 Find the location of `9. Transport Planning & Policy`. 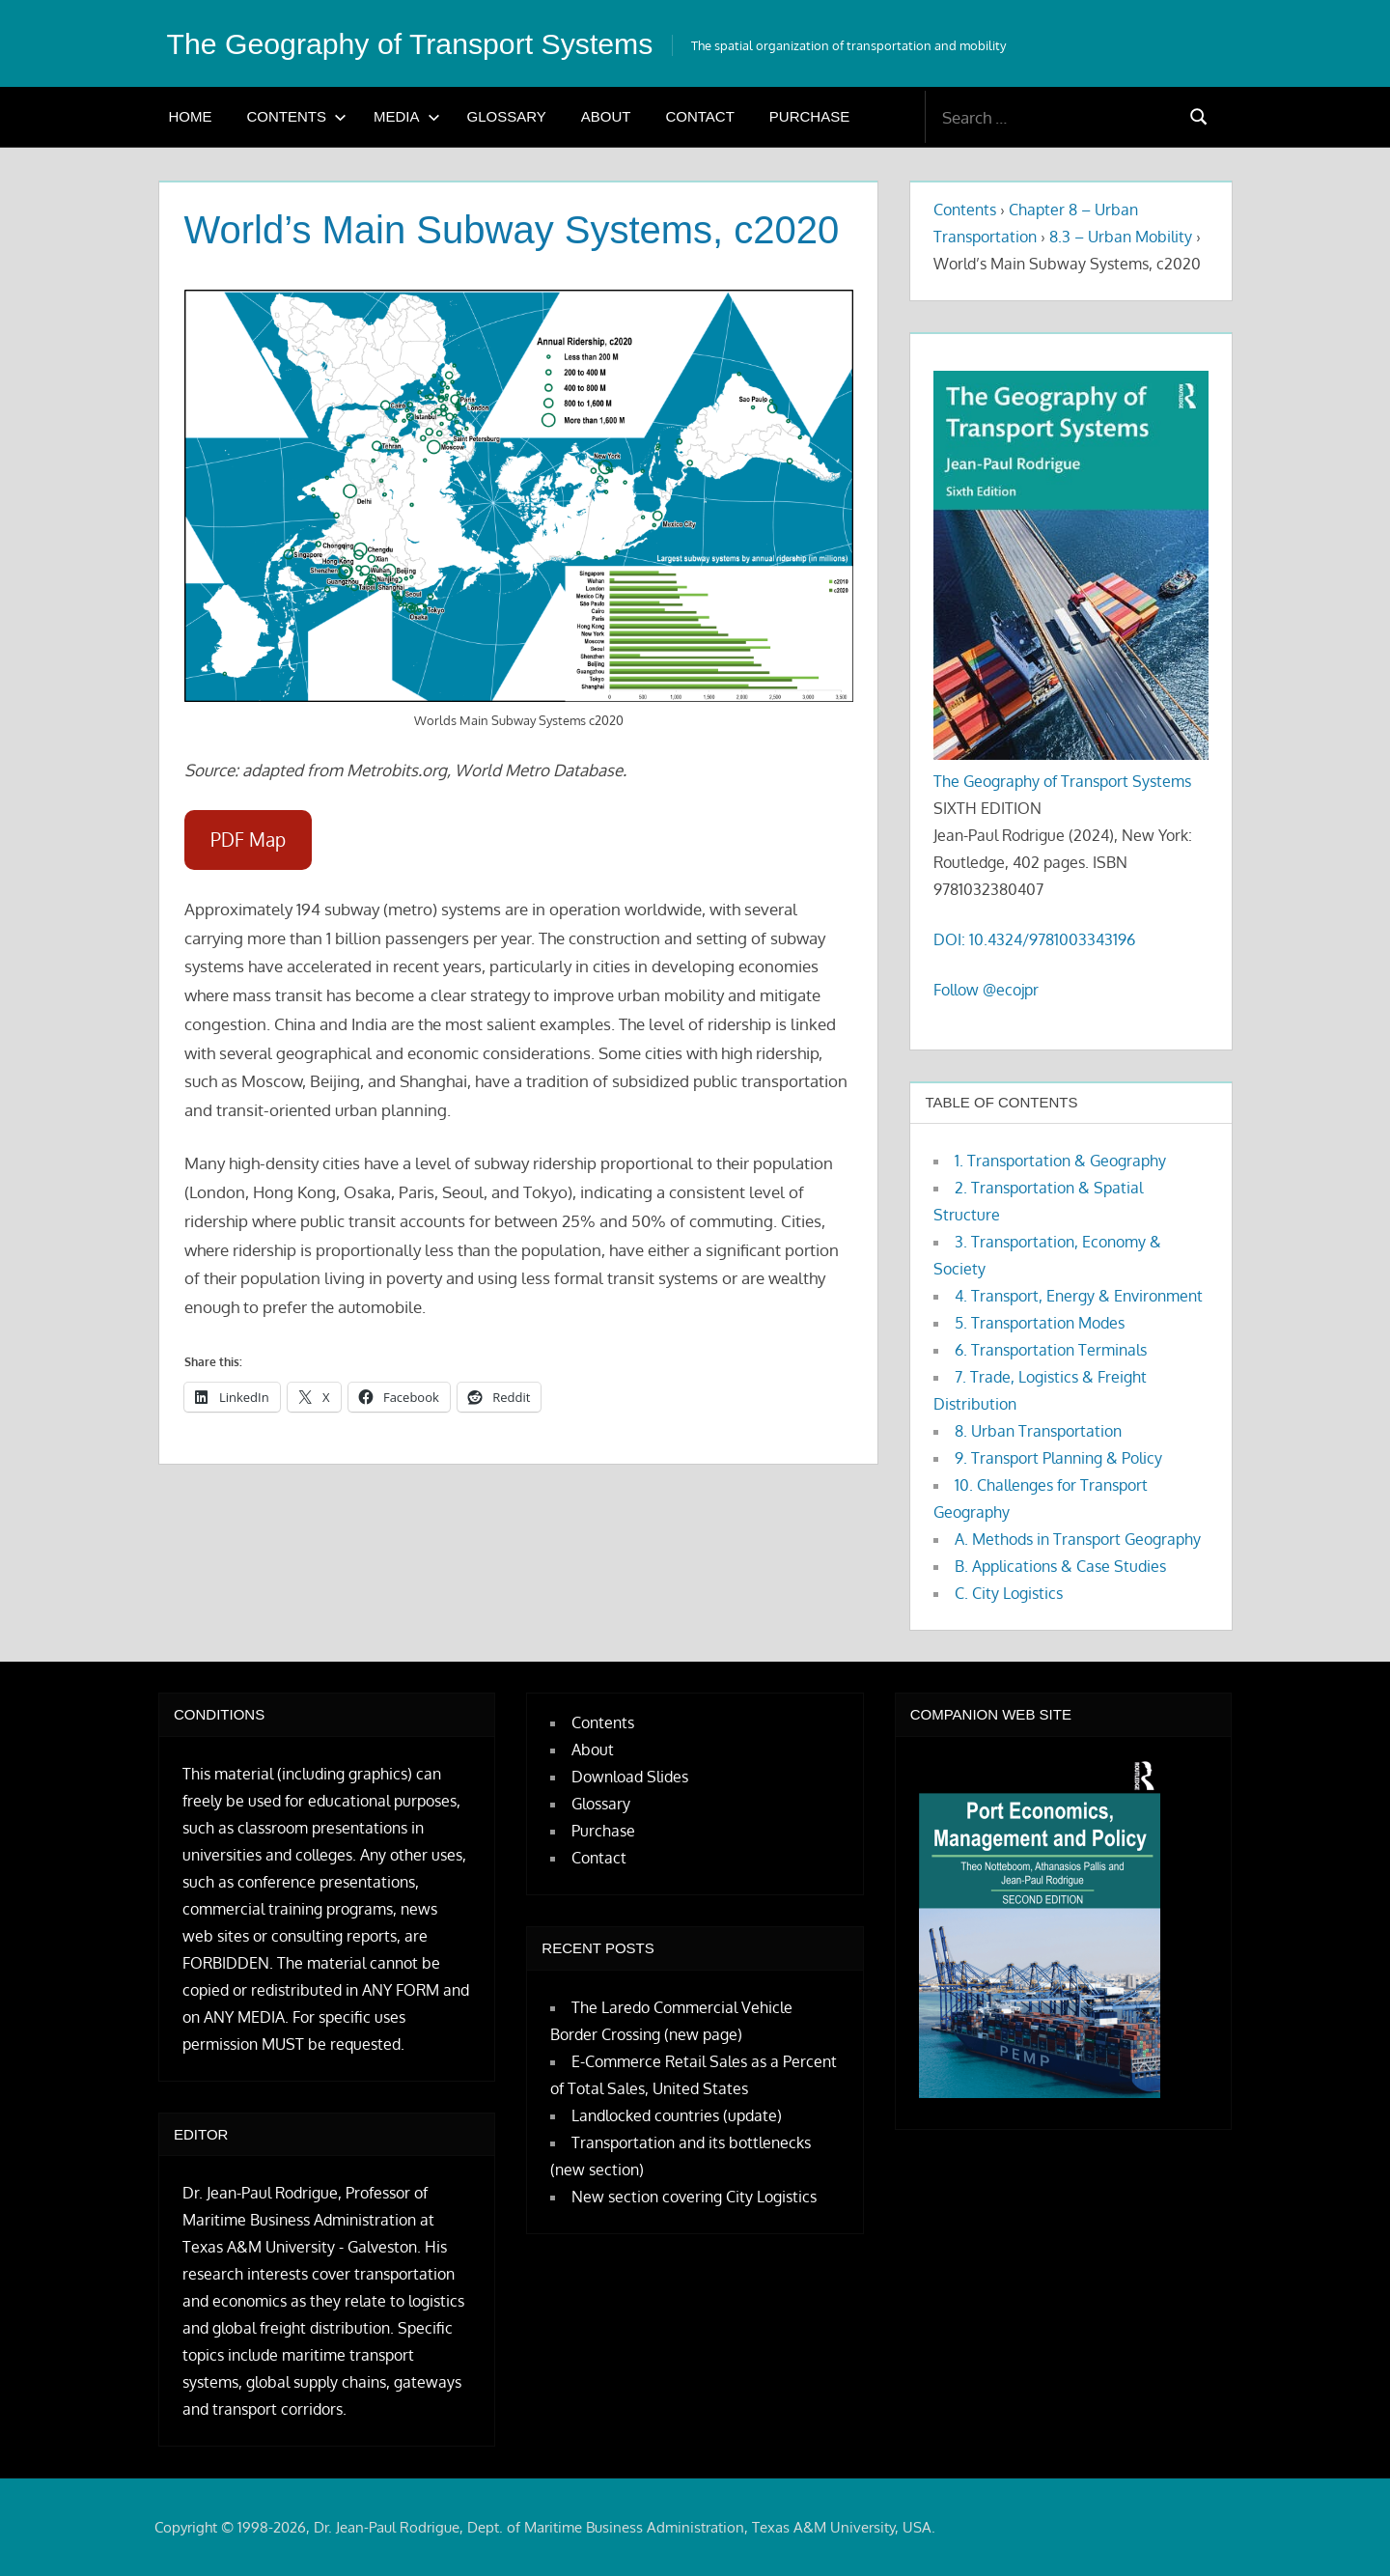

9. Transport Planning & Policy is located at coordinates (1058, 1458).